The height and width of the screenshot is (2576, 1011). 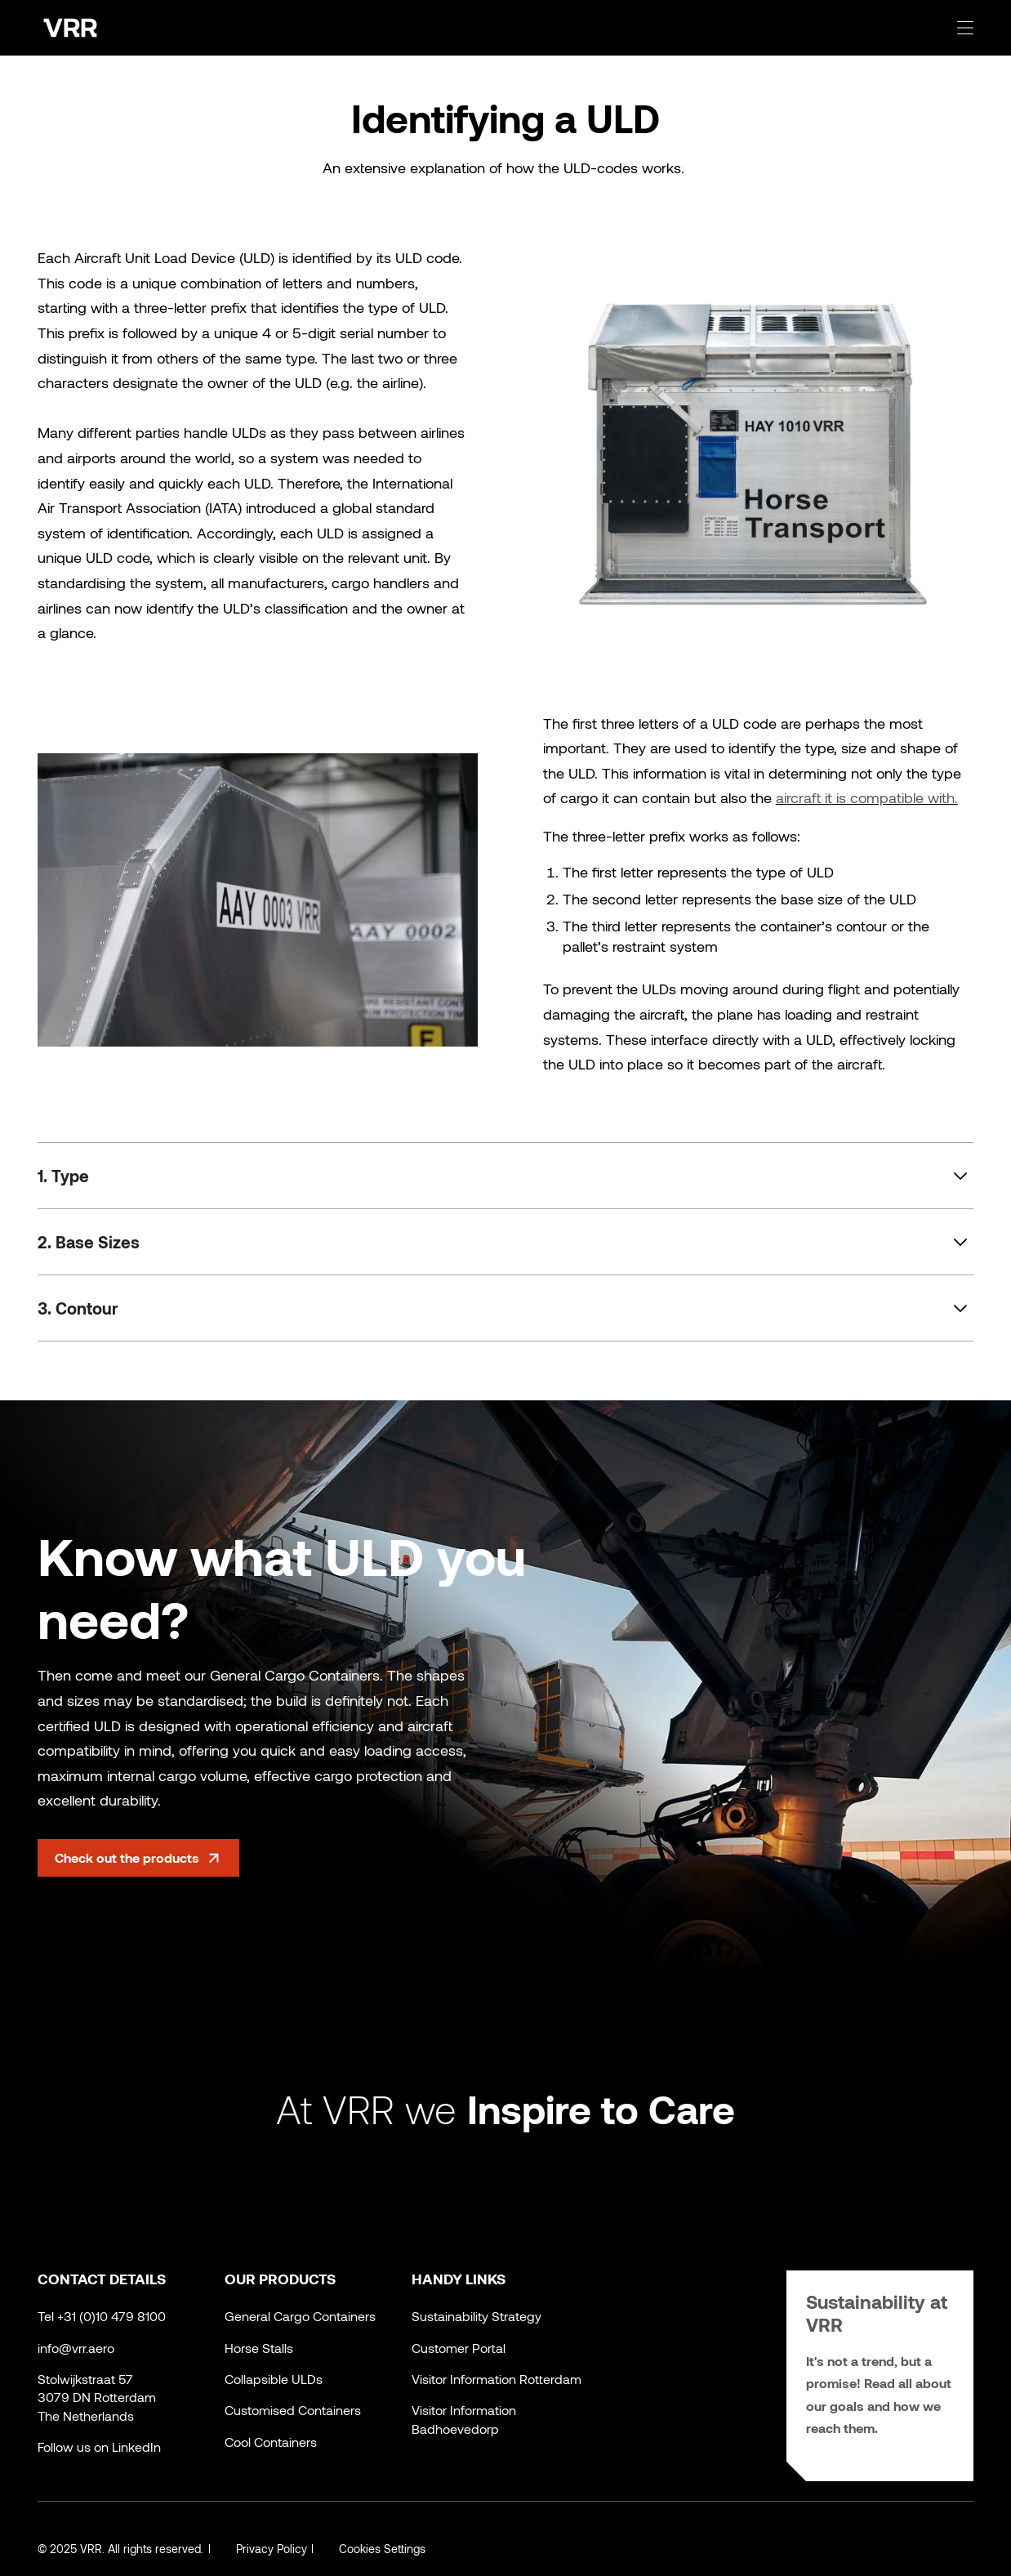 What do you see at coordinates (476, 2316) in the screenshot?
I see `Sustainability Strategy` at bounding box center [476, 2316].